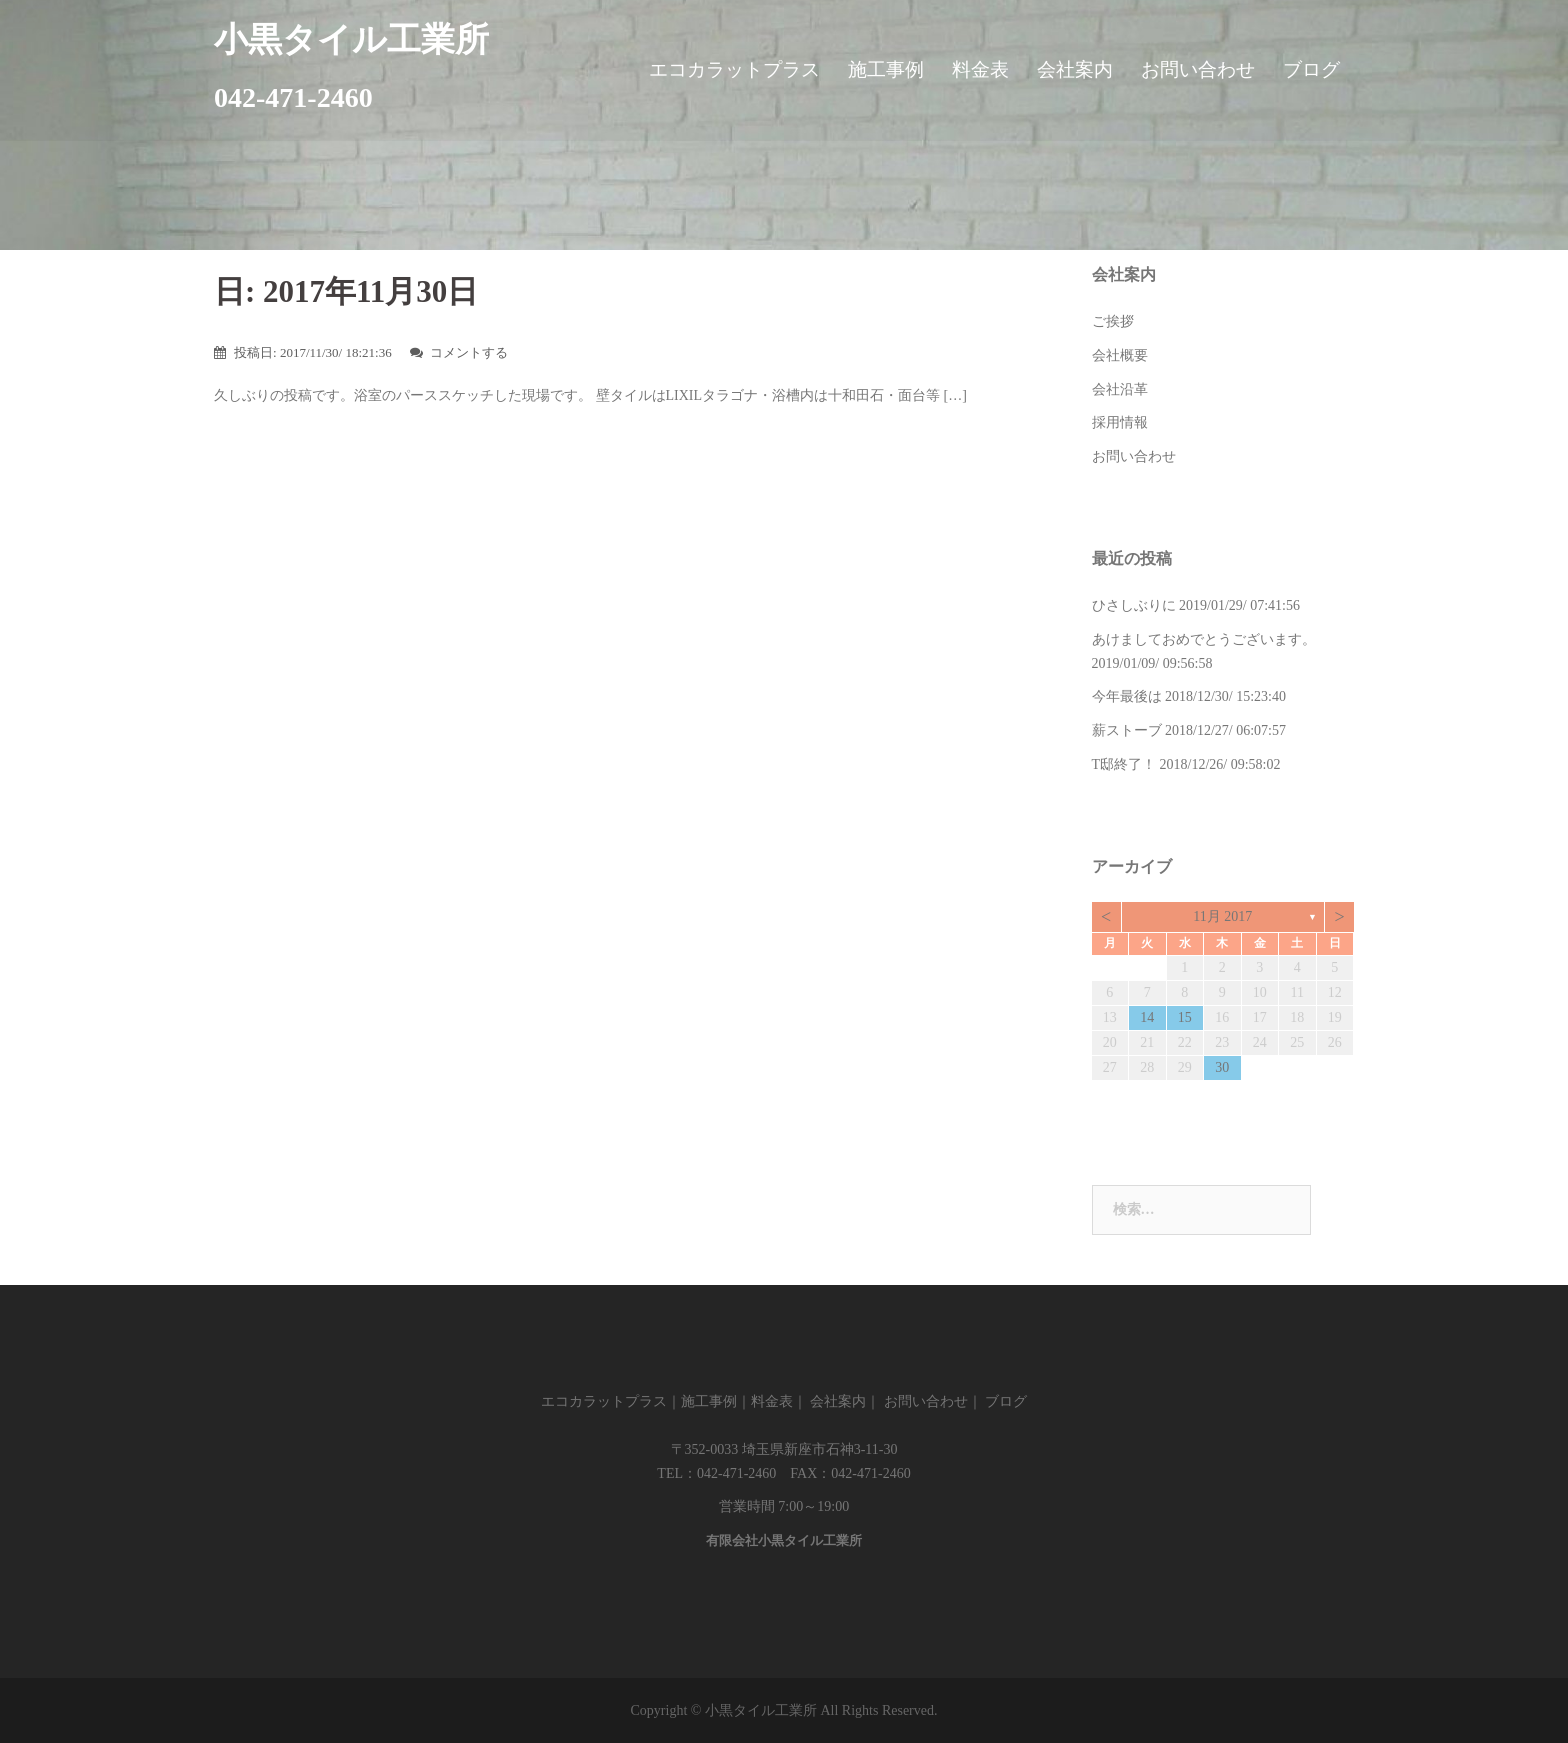 This screenshot has width=1568, height=1743. I want to click on 11月 2017, so click(1222, 916).